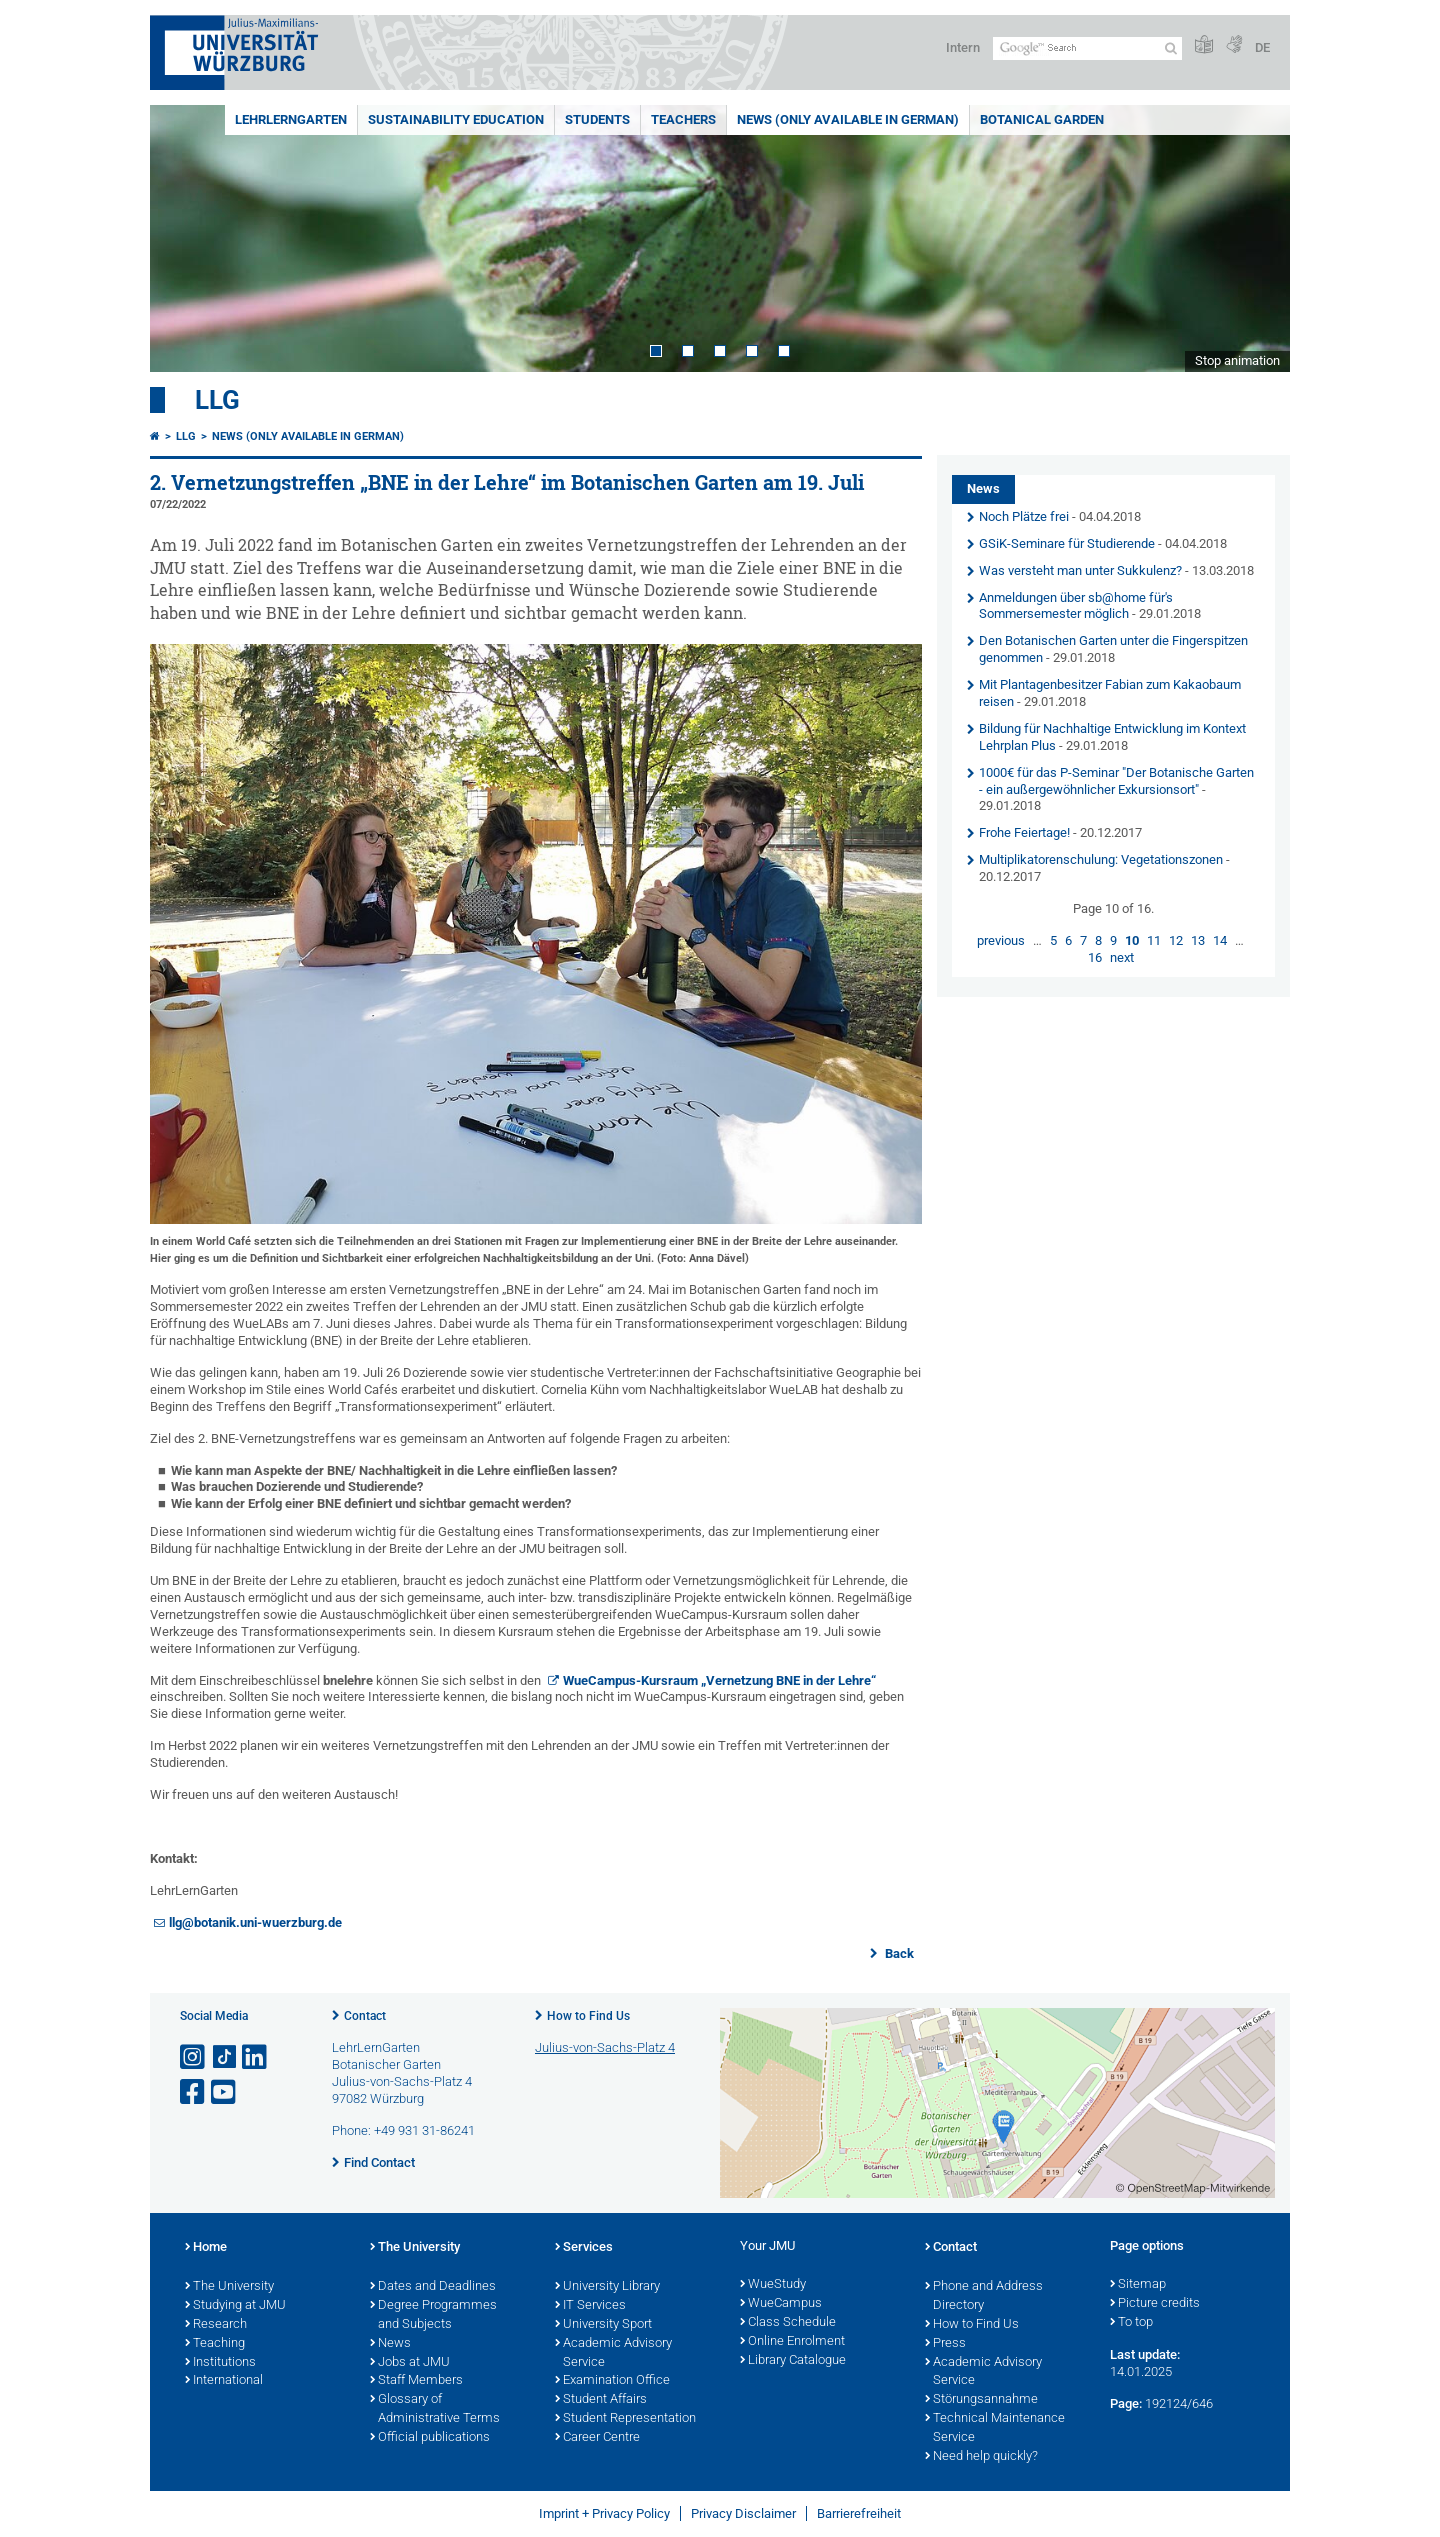  I want to click on Picture credits, so click(1155, 2304).